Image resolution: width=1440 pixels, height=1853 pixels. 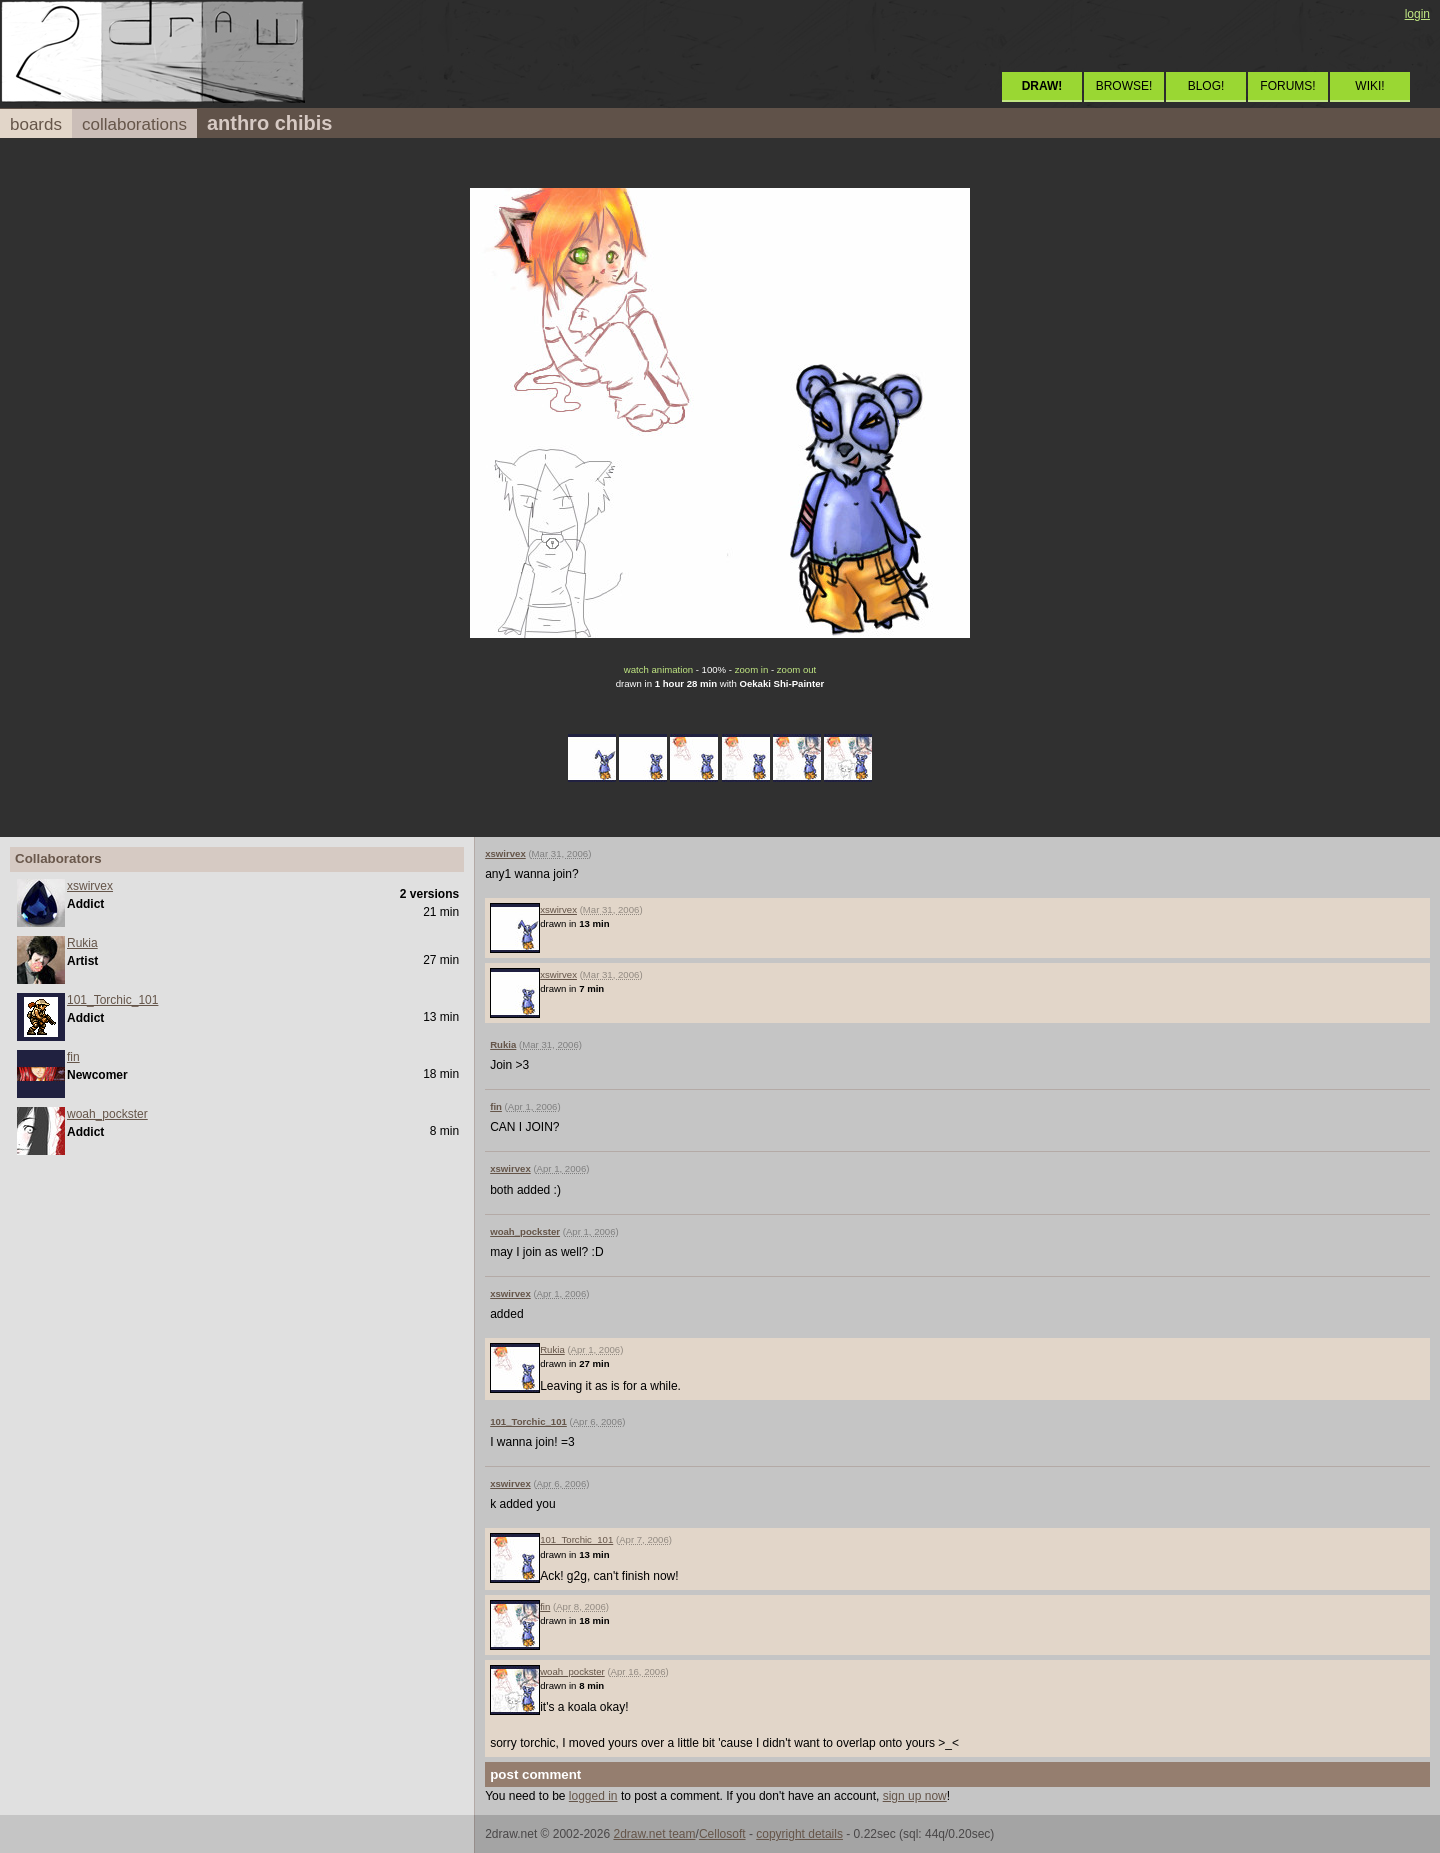 What do you see at coordinates (593, 1796) in the screenshot?
I see `logged in` at bounding box center [593, 1796].